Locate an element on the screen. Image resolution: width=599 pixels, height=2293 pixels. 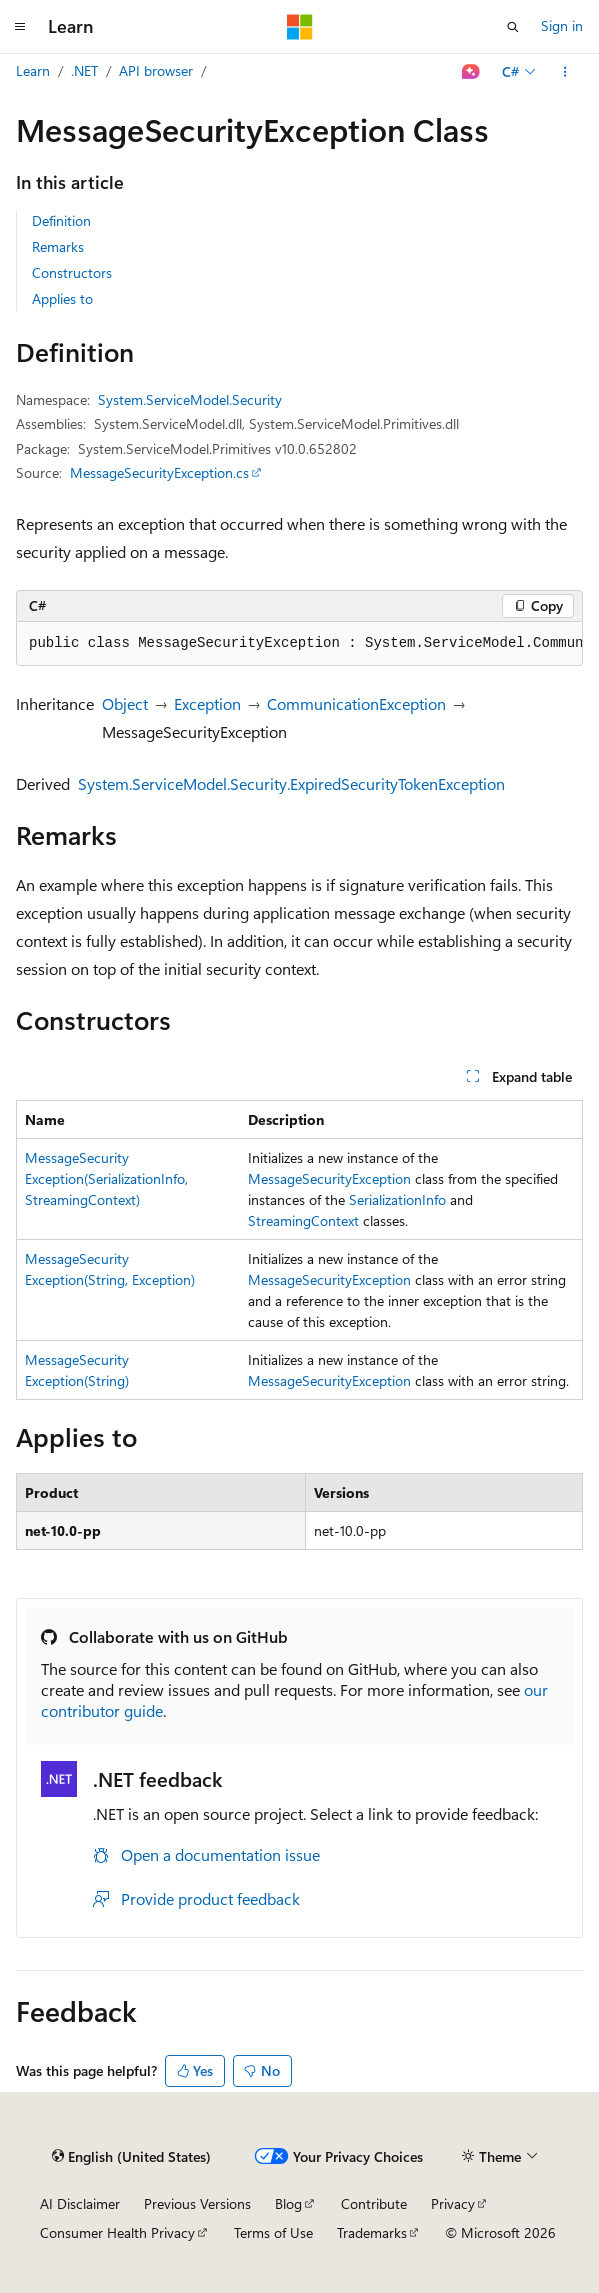
Privacy is located at coordinates (453, 2203).